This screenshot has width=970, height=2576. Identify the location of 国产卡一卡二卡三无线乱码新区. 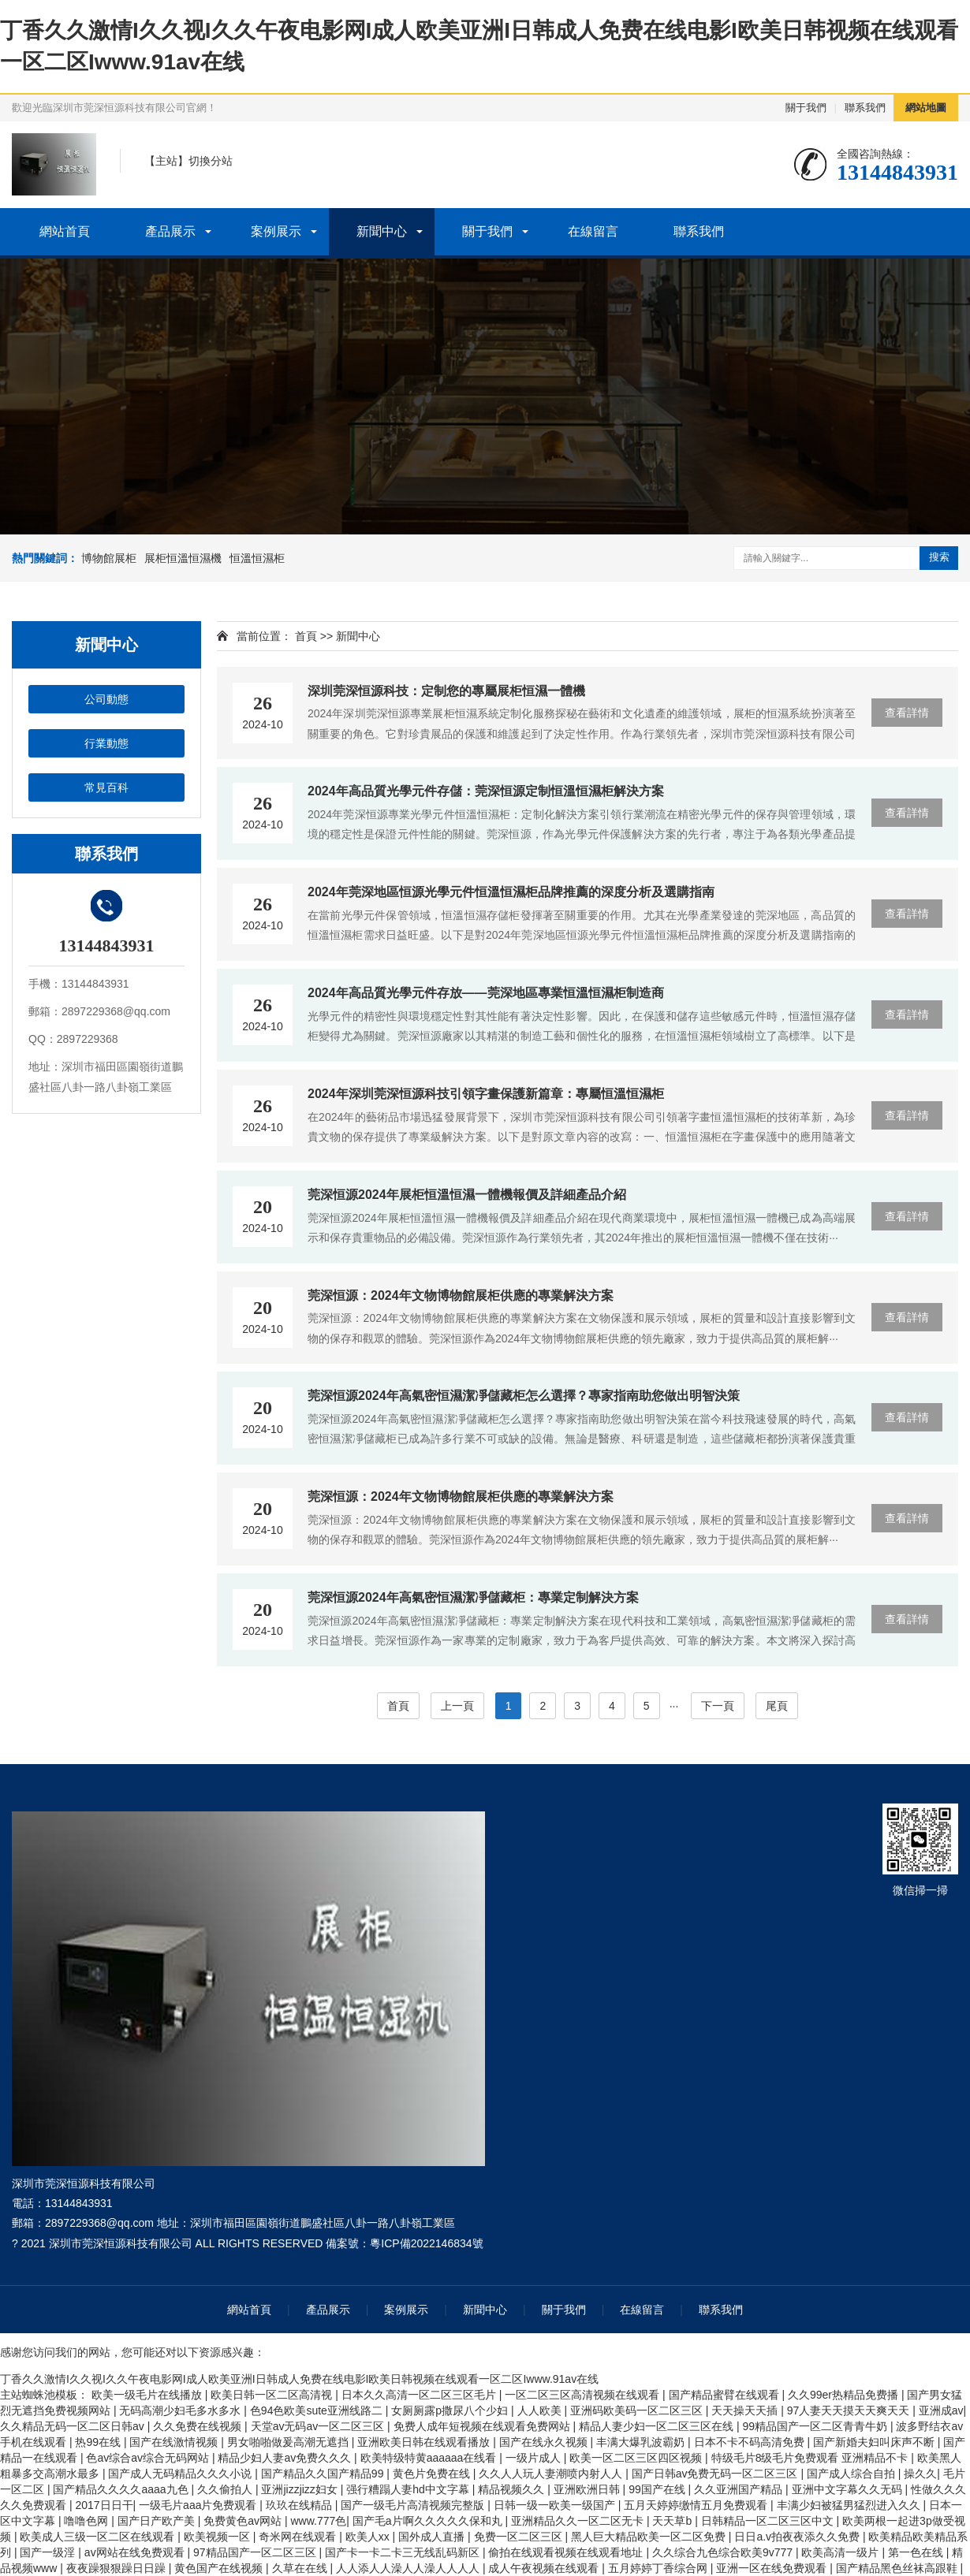
(404, 2552).